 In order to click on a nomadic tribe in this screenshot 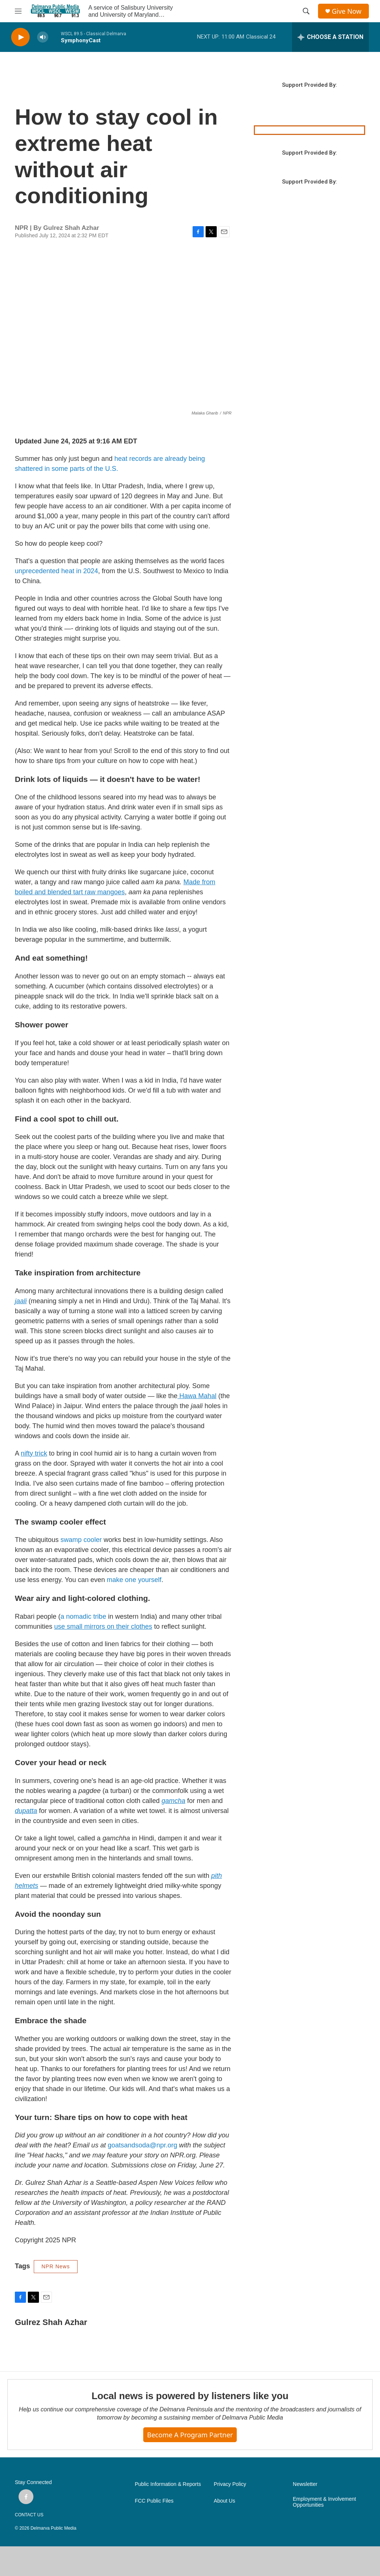, I will do `click(83, 1616)`.